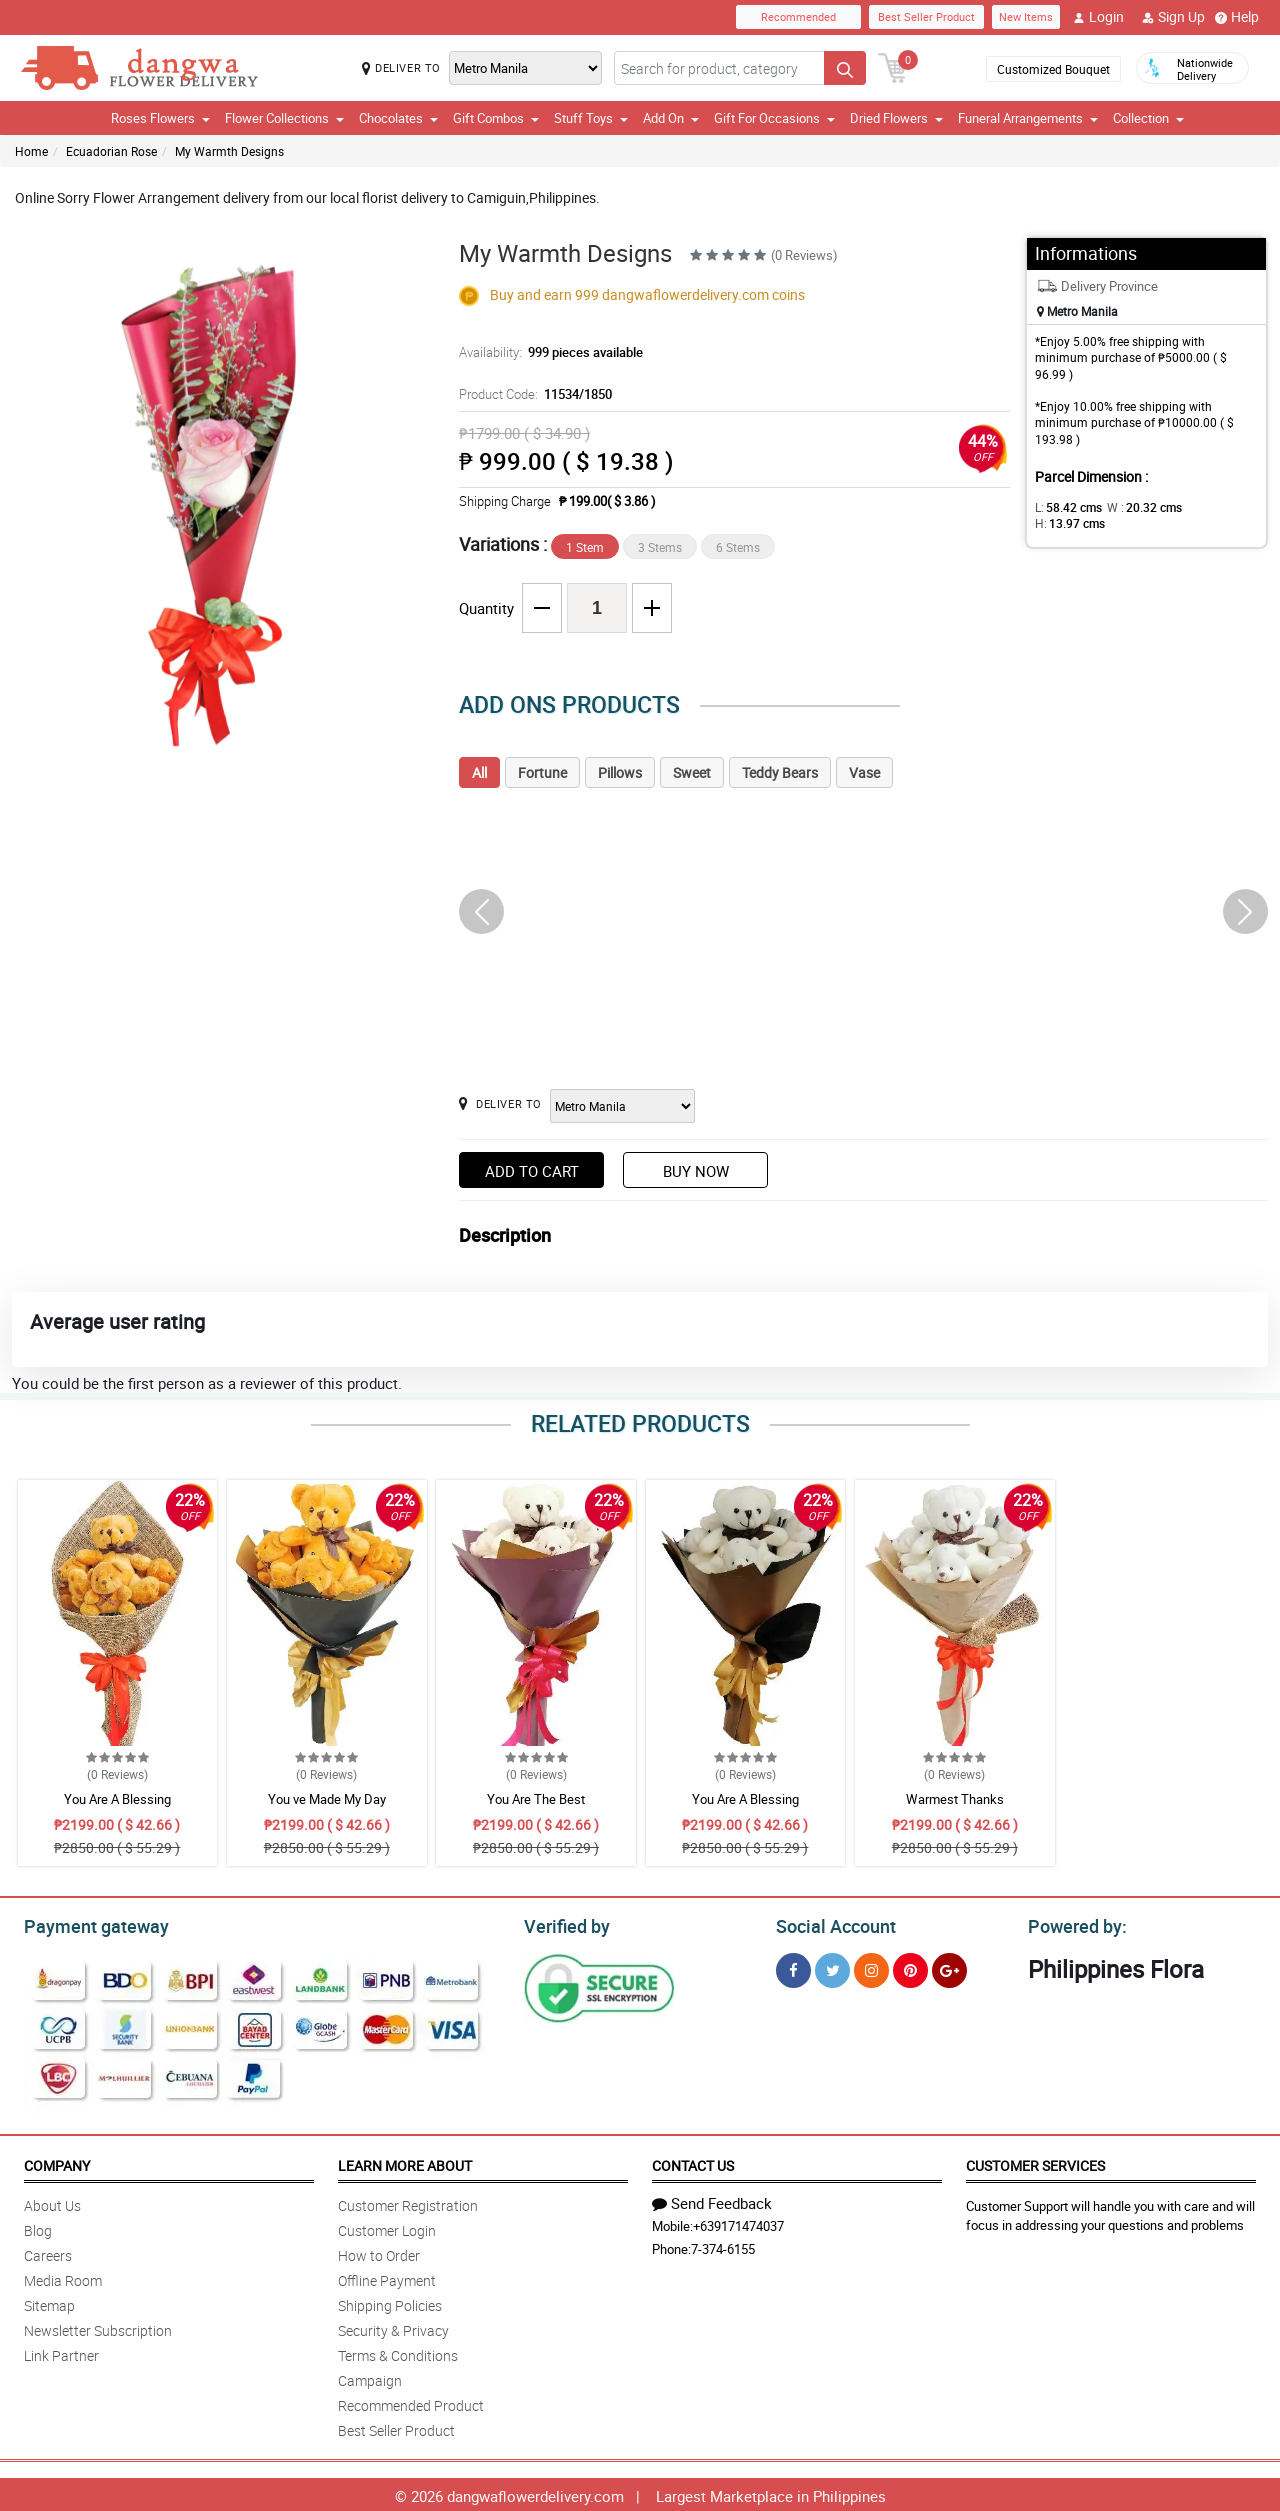 The image size is (1280, 2511). I want to click on Contact Us, so click(693, 2162).